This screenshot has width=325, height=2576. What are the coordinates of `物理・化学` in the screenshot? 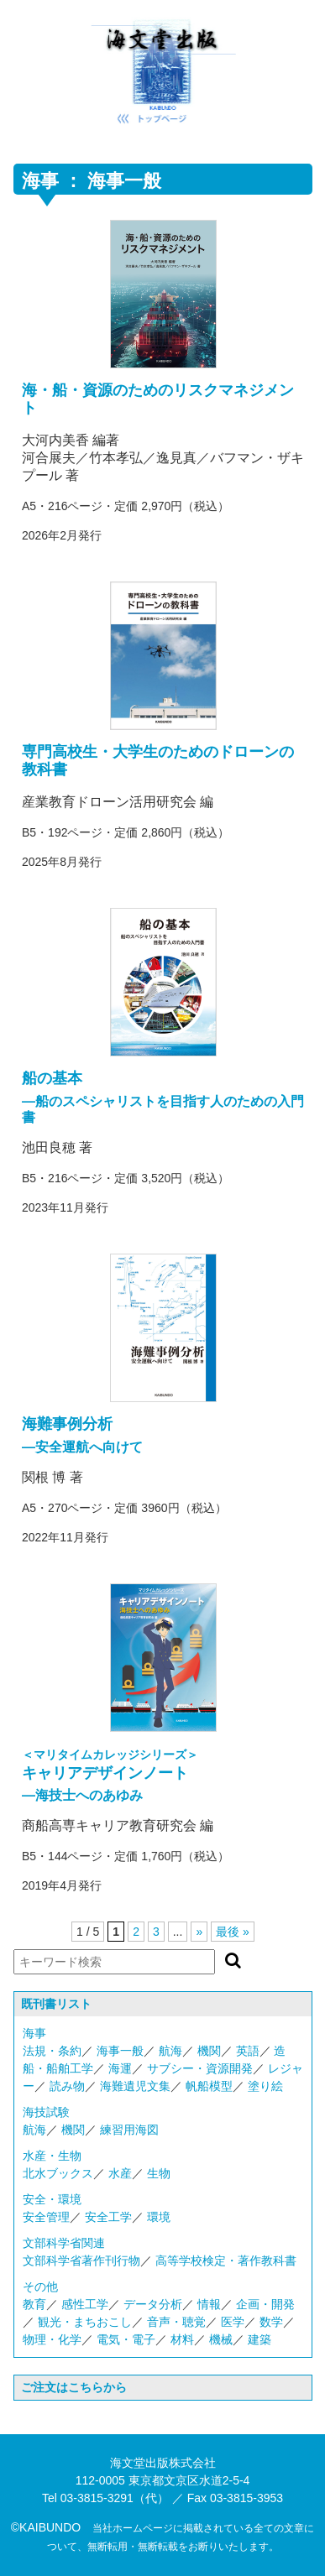 It's located at (52, 2339).